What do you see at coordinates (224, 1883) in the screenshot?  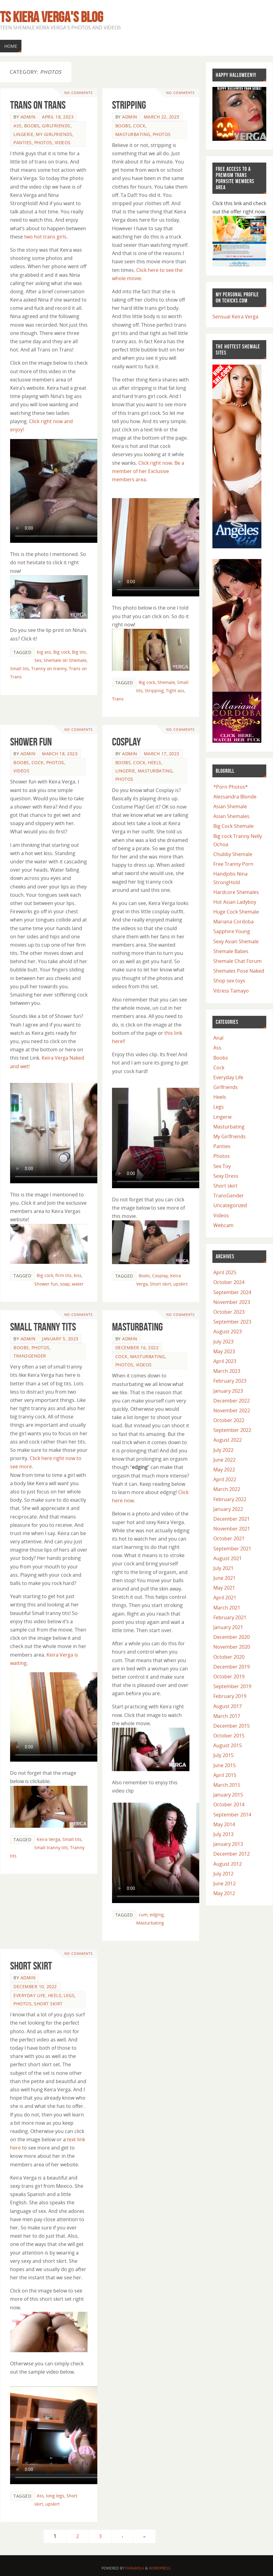 I see `June 2012` at bounding box center [224, 1883].